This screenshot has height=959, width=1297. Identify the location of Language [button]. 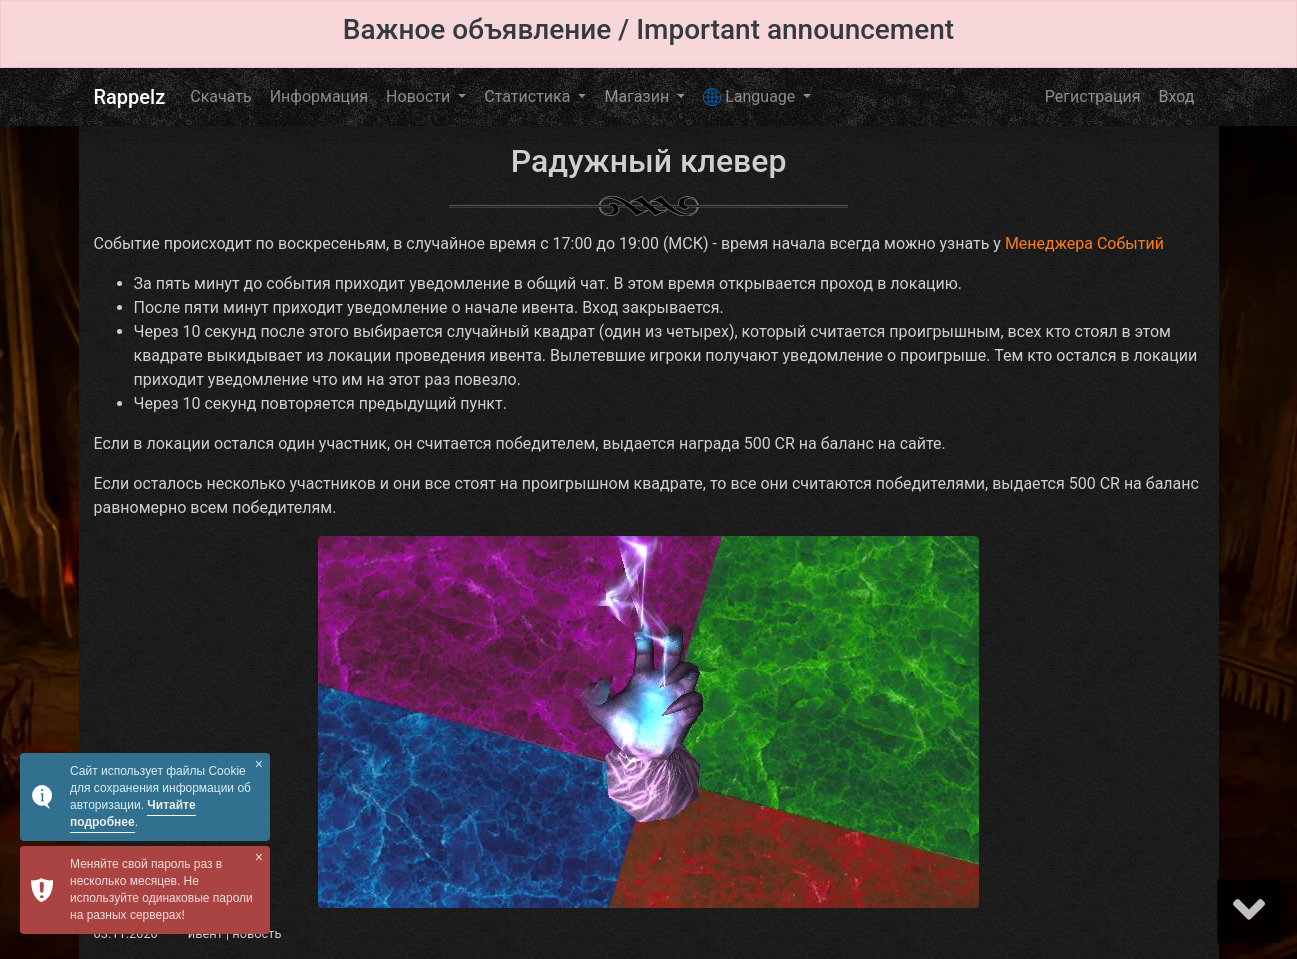
(751, 97).